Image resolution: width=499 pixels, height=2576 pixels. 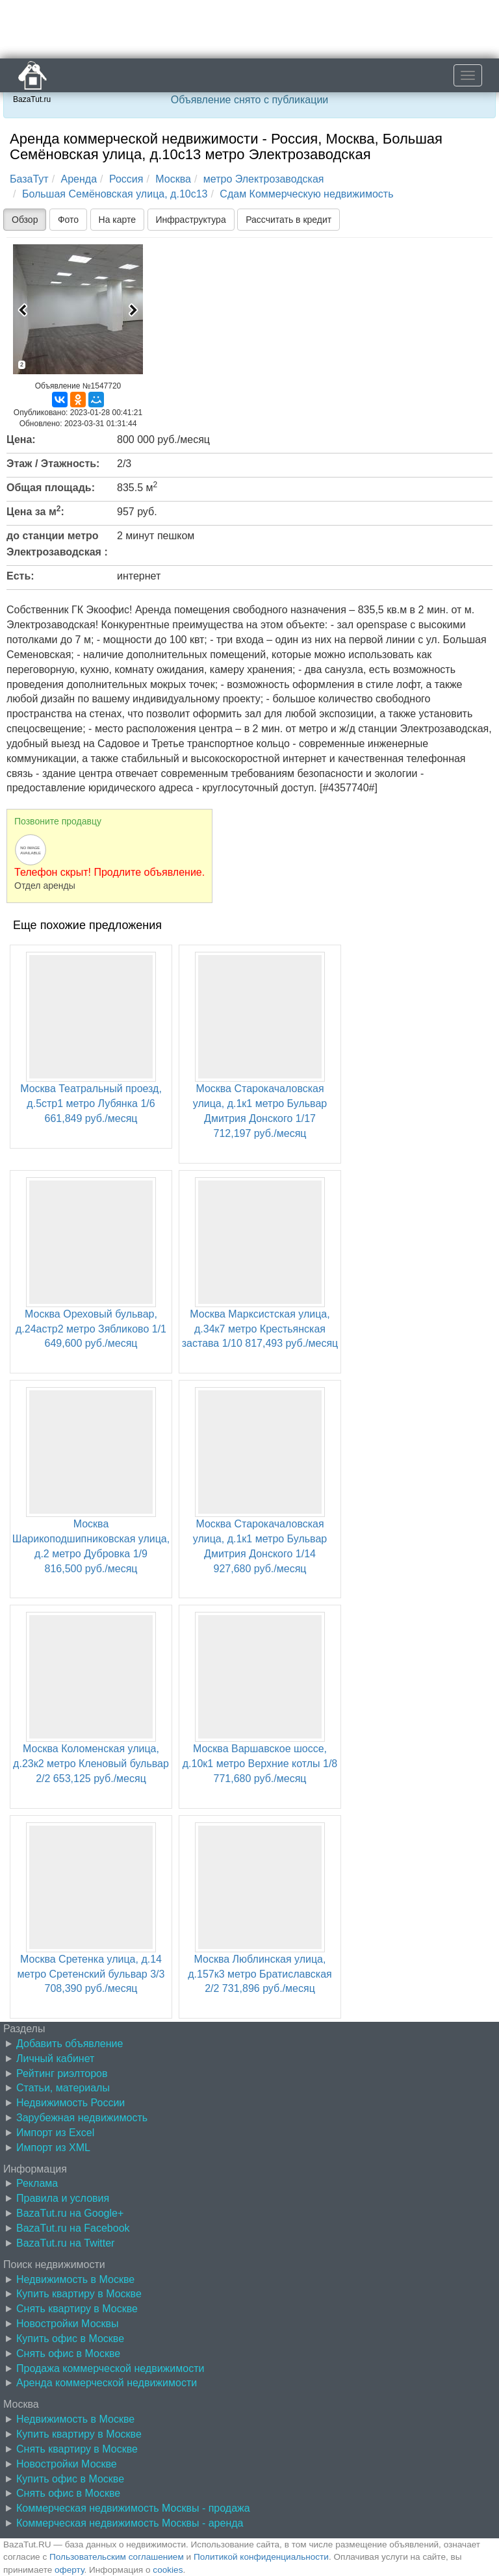 What do you see at coordinates (52, 463) in the screenshot?
I see `Этаж / Этажность:` at bounding box center [52, 463].